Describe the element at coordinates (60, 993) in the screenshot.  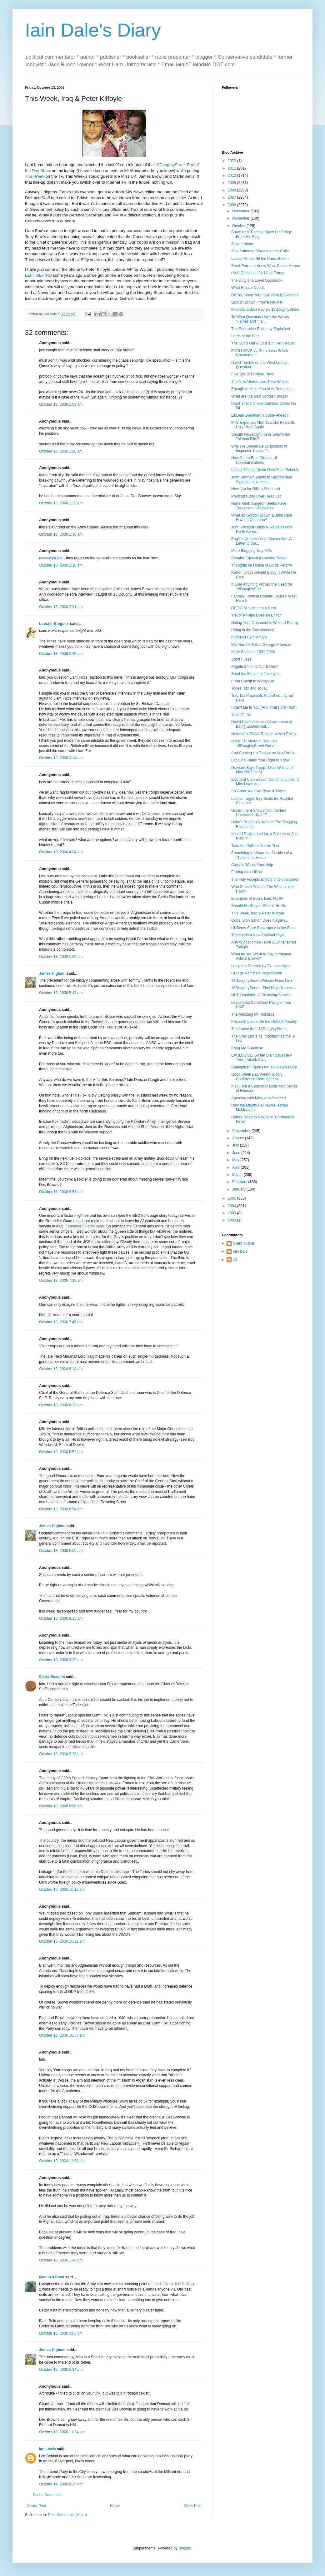
I see `October 13, 2006 5:42 am` at that location.